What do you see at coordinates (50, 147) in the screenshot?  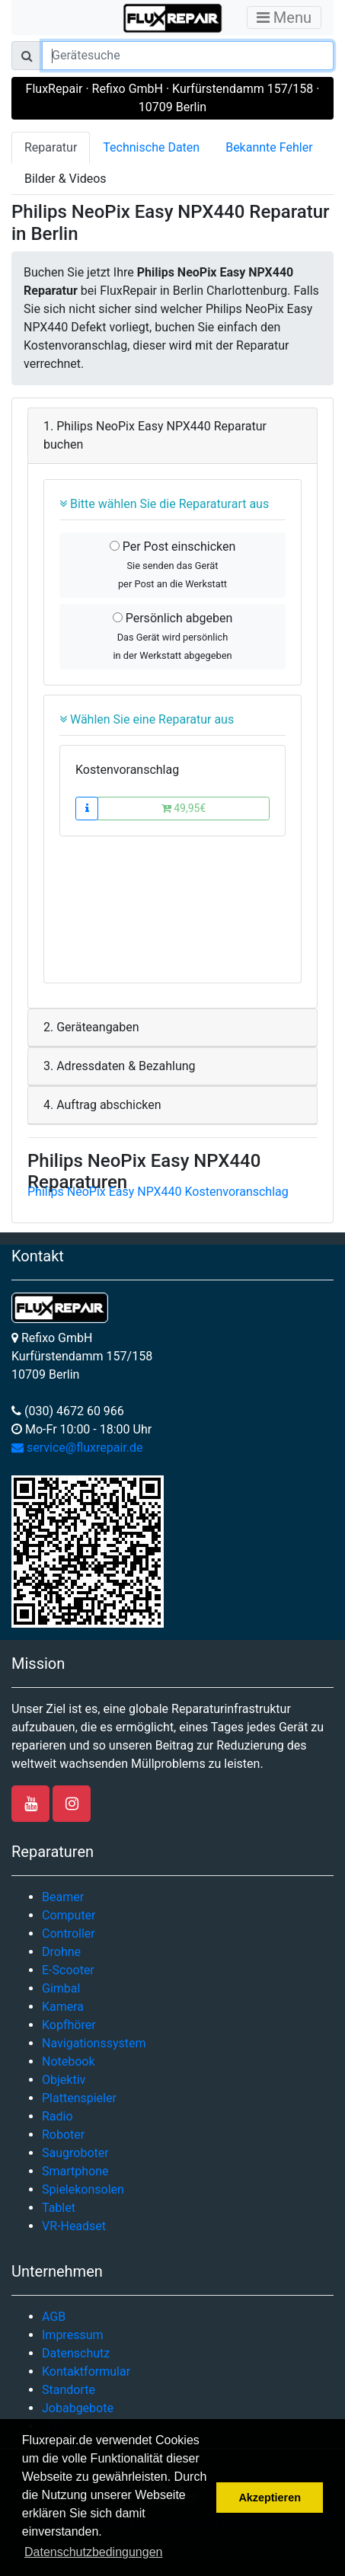 I see `Reparatur` at bounding box center [50, 147].